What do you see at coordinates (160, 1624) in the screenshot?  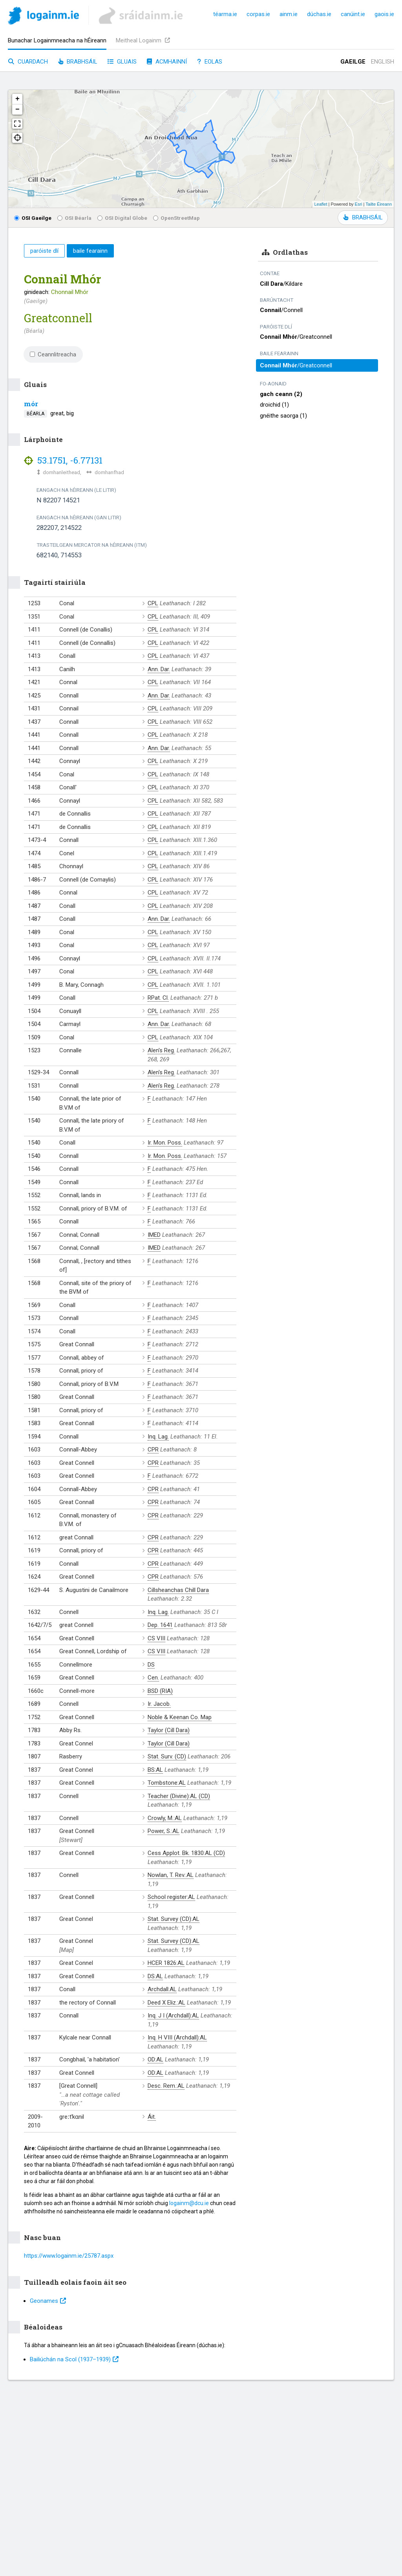 I see `Dep. 1641` at bounding box center [160, 1624].